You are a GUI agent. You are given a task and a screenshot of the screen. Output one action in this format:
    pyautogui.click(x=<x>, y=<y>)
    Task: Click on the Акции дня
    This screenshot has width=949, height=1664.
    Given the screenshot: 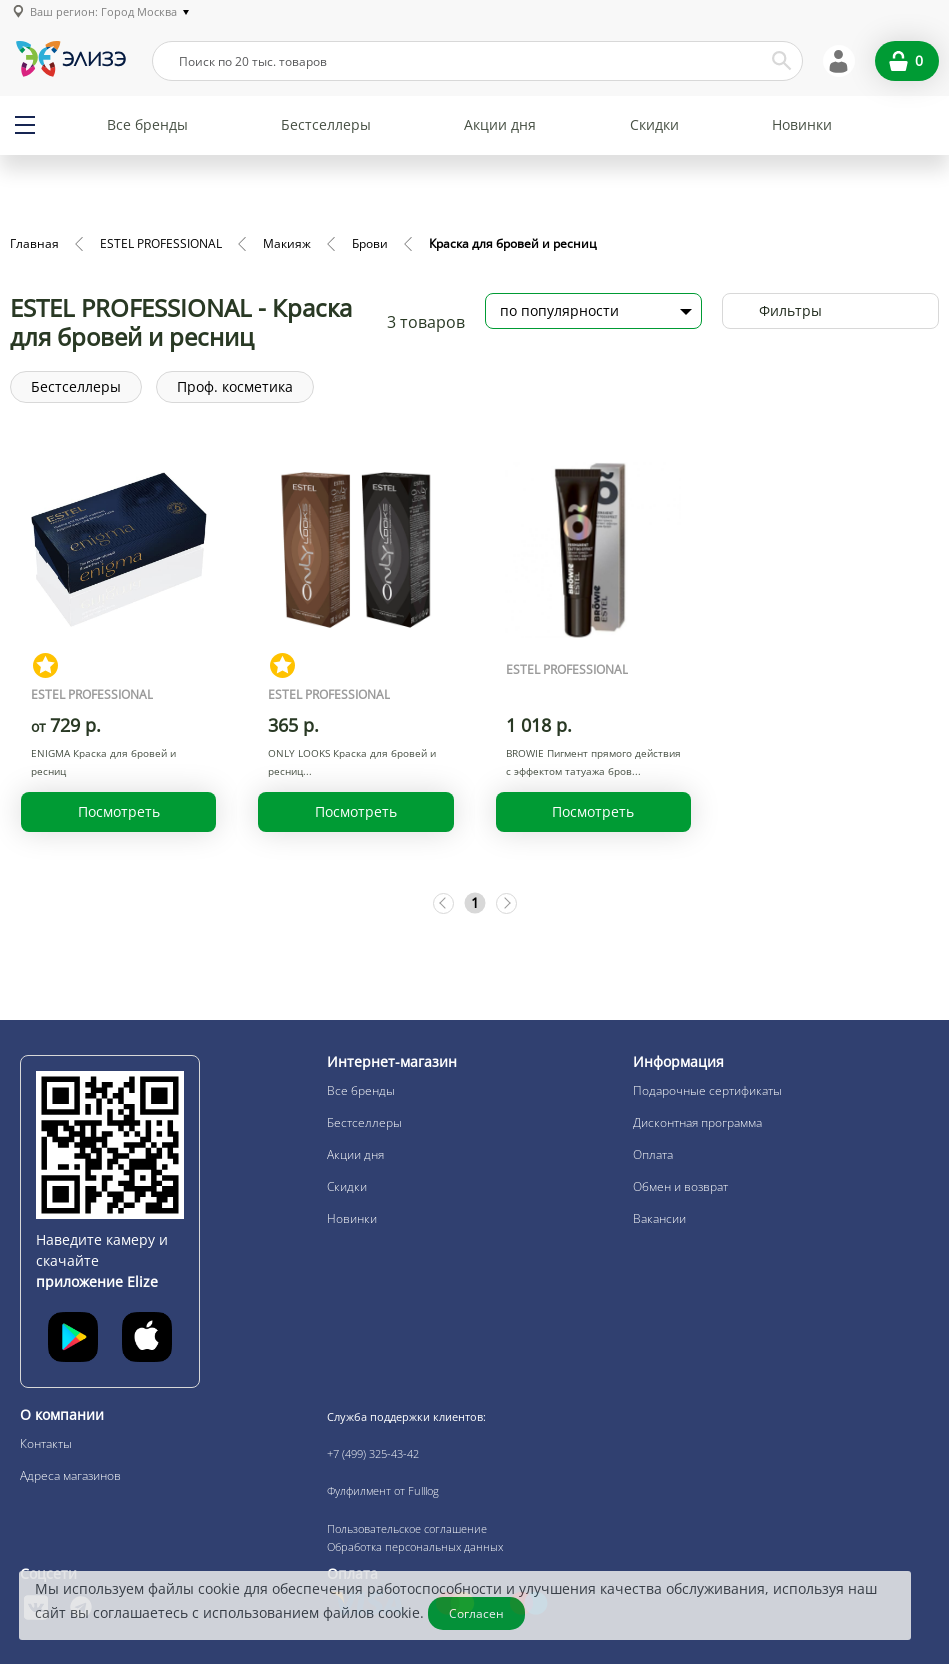 What is the action you would take?
    pyautogui.click(x=500, y=124)
    